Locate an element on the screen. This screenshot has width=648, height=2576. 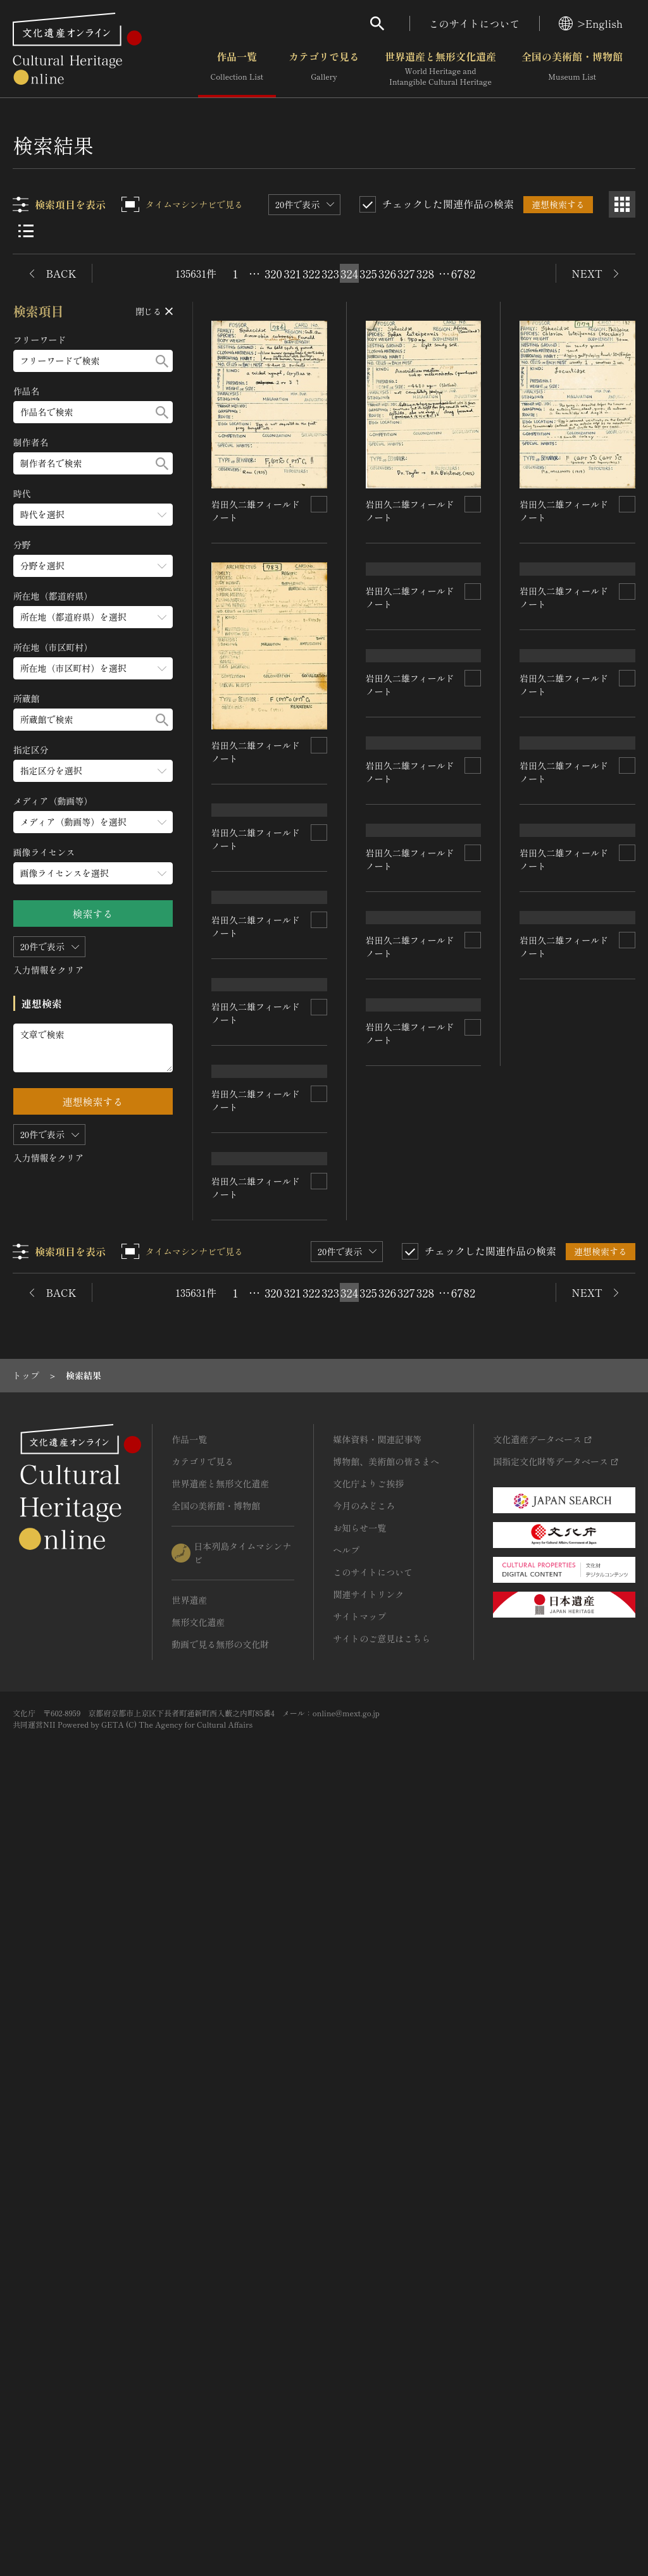
327 is located at coordinates (406, 273).